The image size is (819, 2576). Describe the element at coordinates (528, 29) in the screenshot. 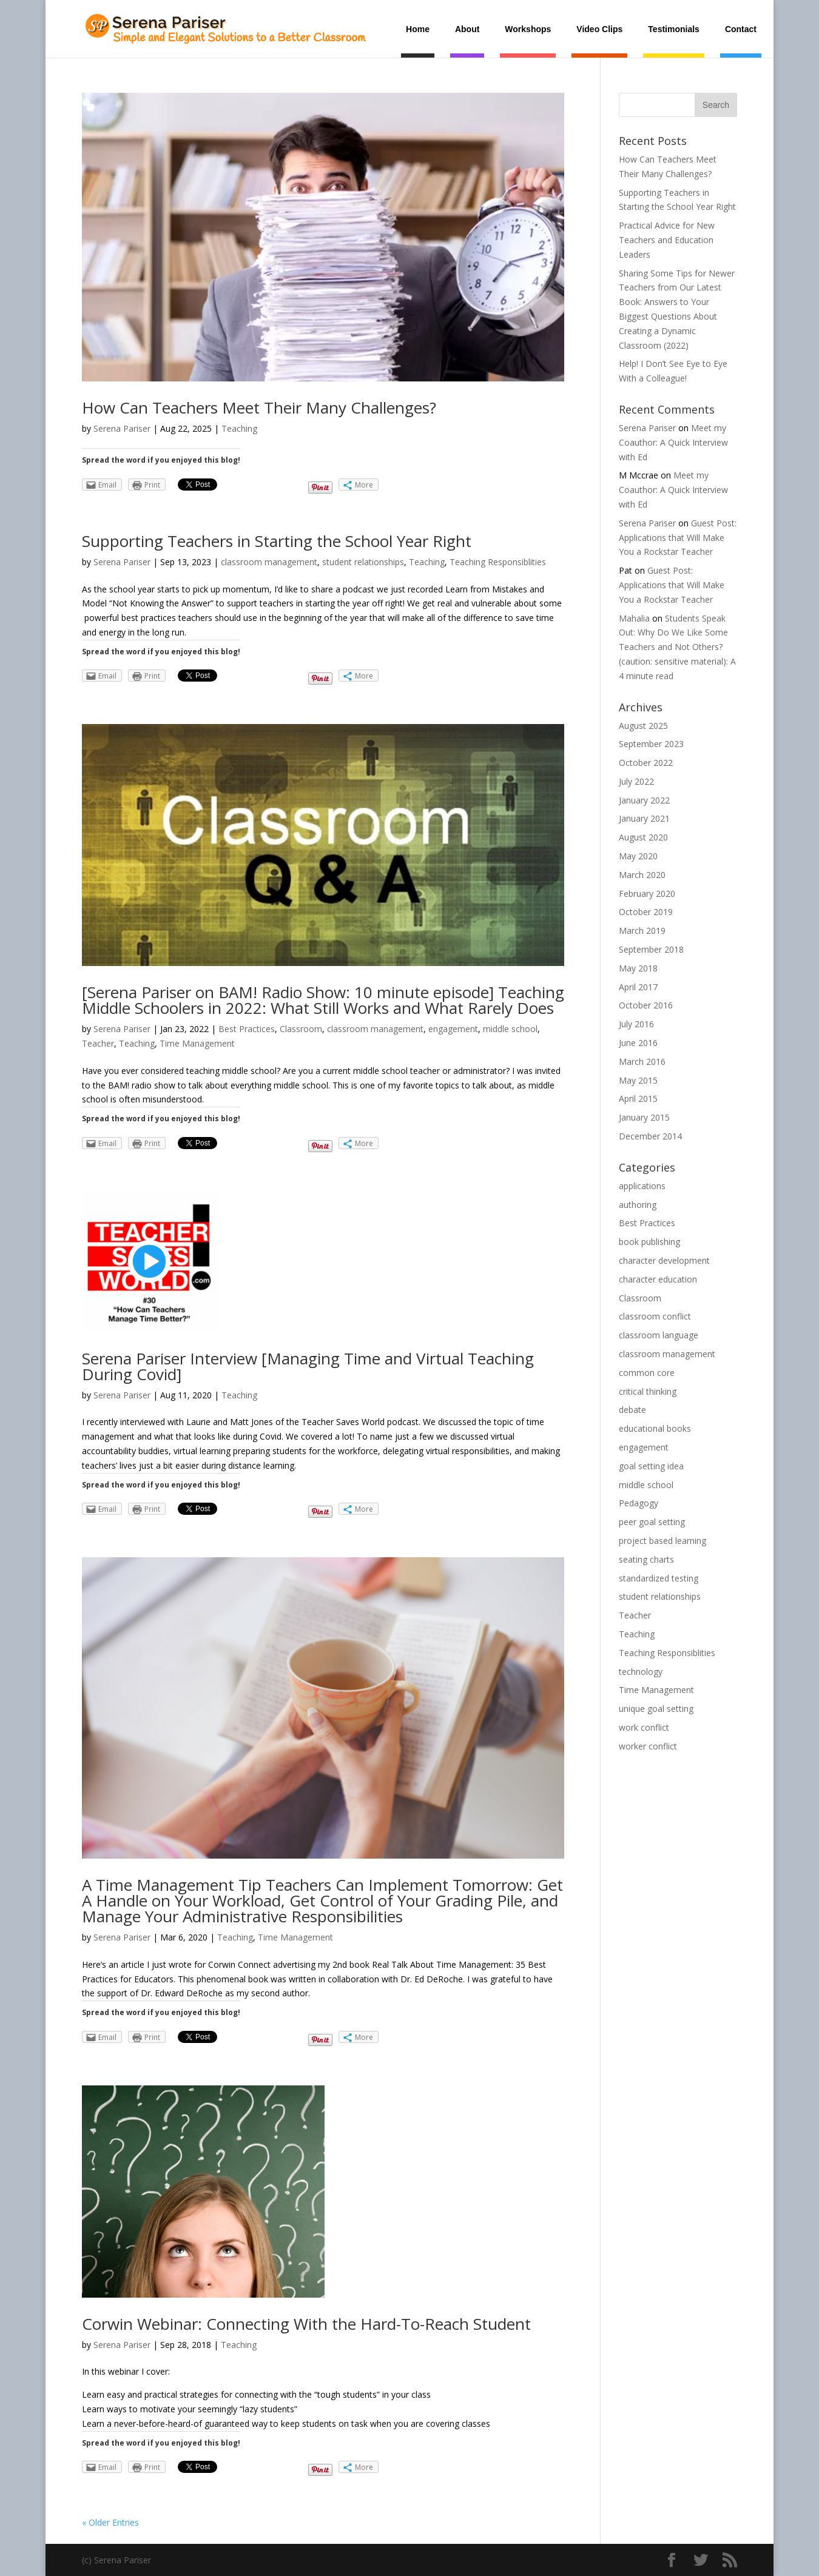

I see `Workshops` at that location.